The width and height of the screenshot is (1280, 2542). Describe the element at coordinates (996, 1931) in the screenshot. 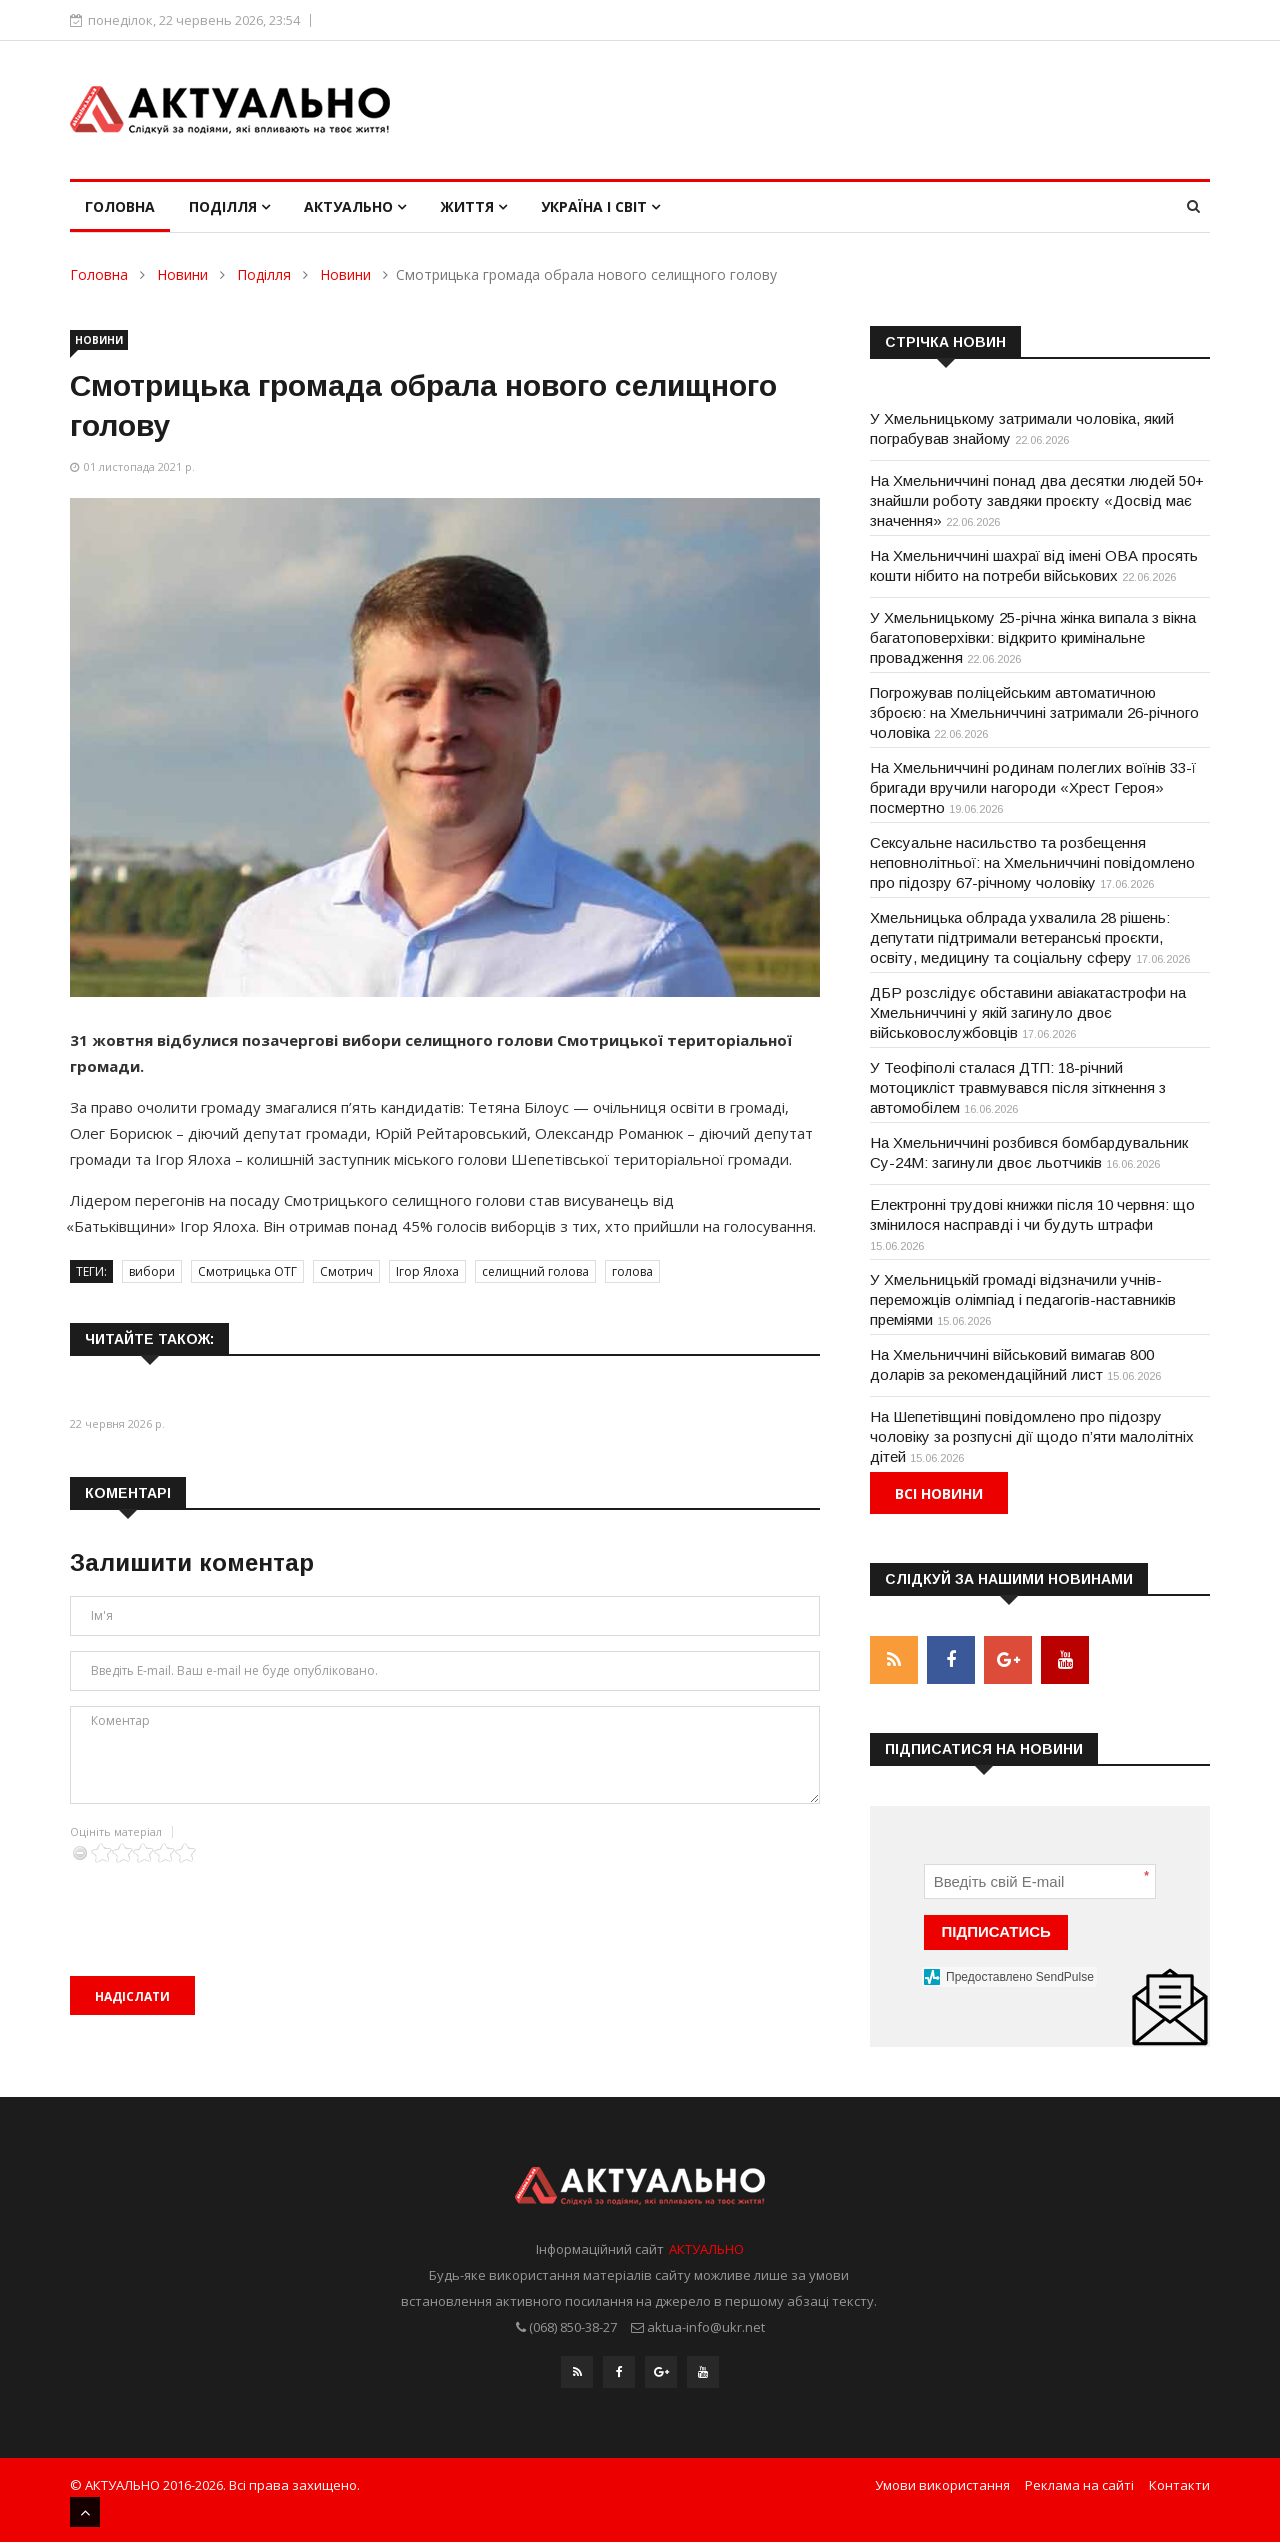

I see `ПІДПИСАТИСЬ` at that location.